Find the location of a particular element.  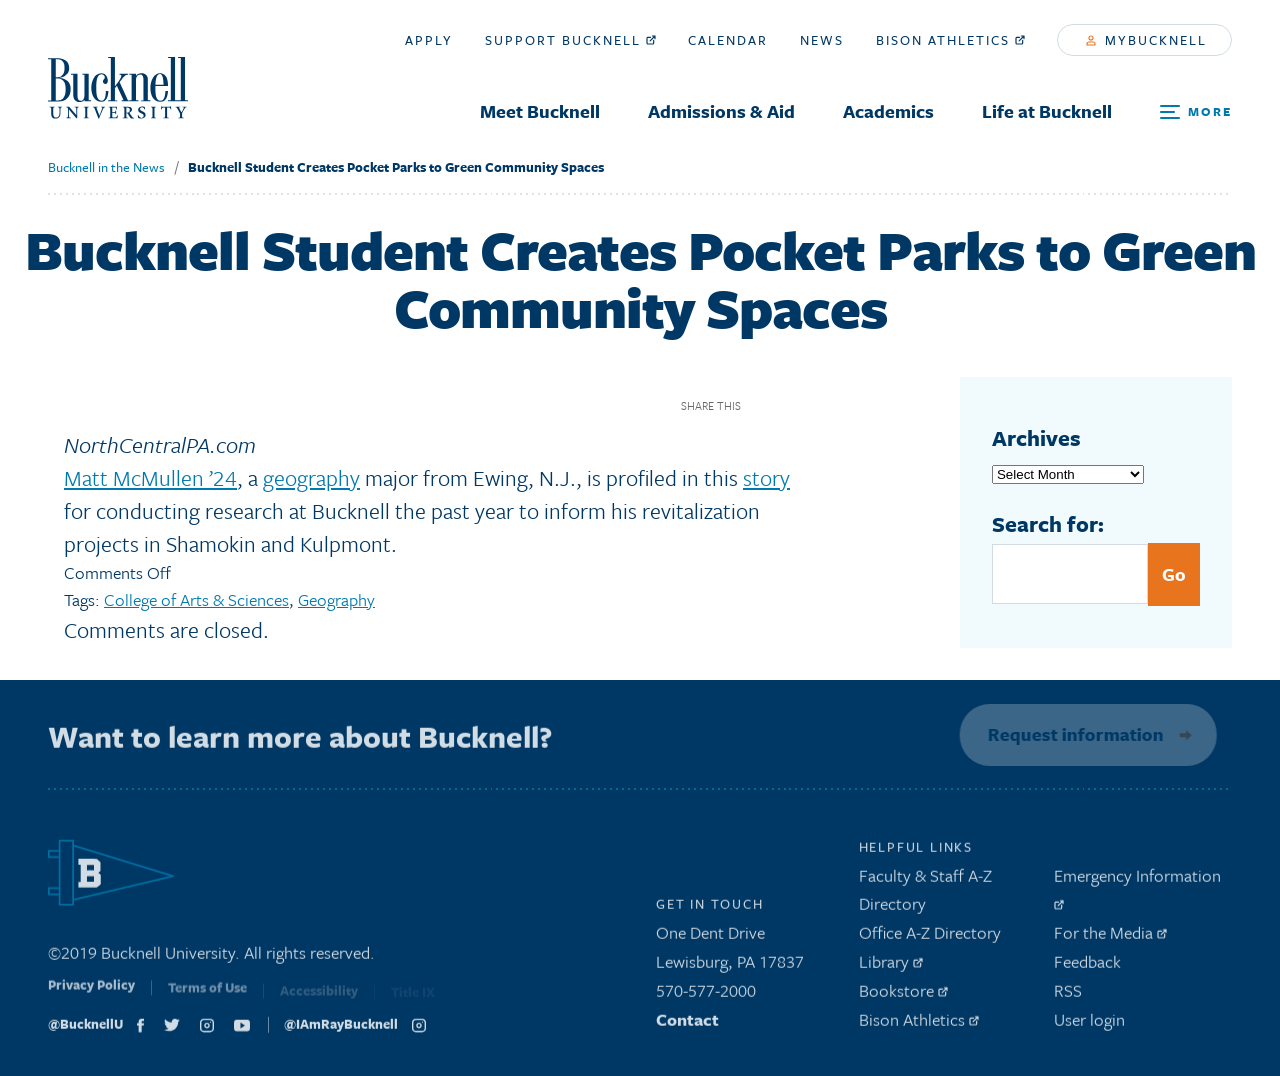

Faculty & Staff A-Z Directory is located at coordinates (925, 894).